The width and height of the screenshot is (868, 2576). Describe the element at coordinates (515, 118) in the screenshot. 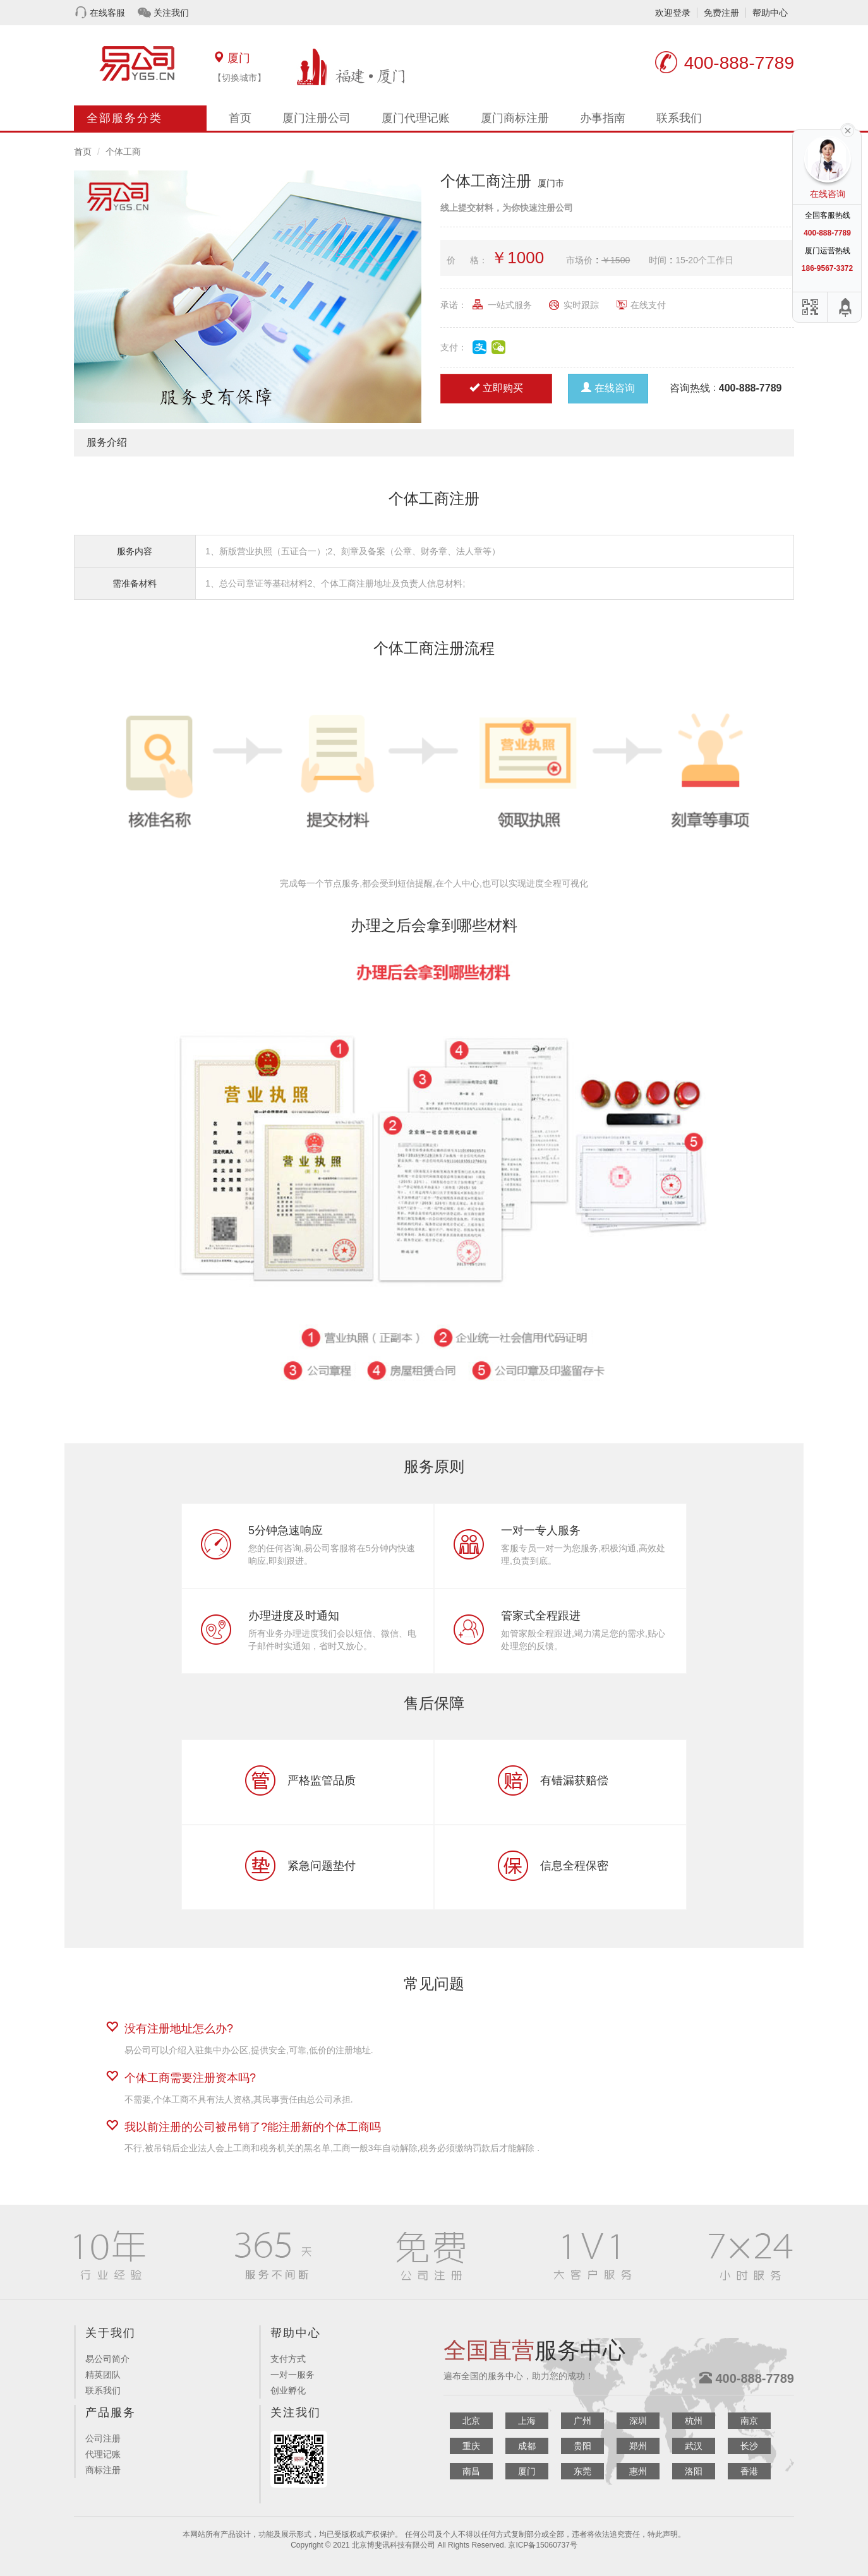

I see `厦门商标注册` at that location.